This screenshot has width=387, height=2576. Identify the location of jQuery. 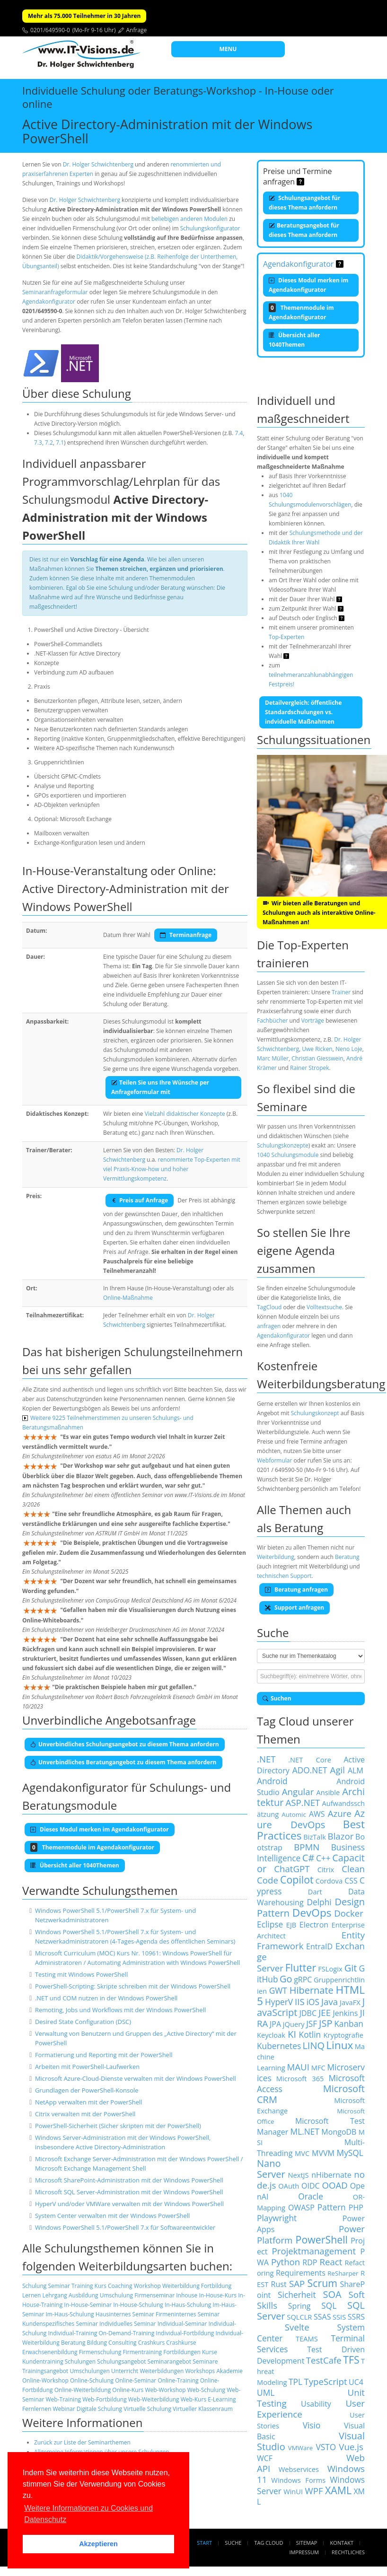
(294, 2024).